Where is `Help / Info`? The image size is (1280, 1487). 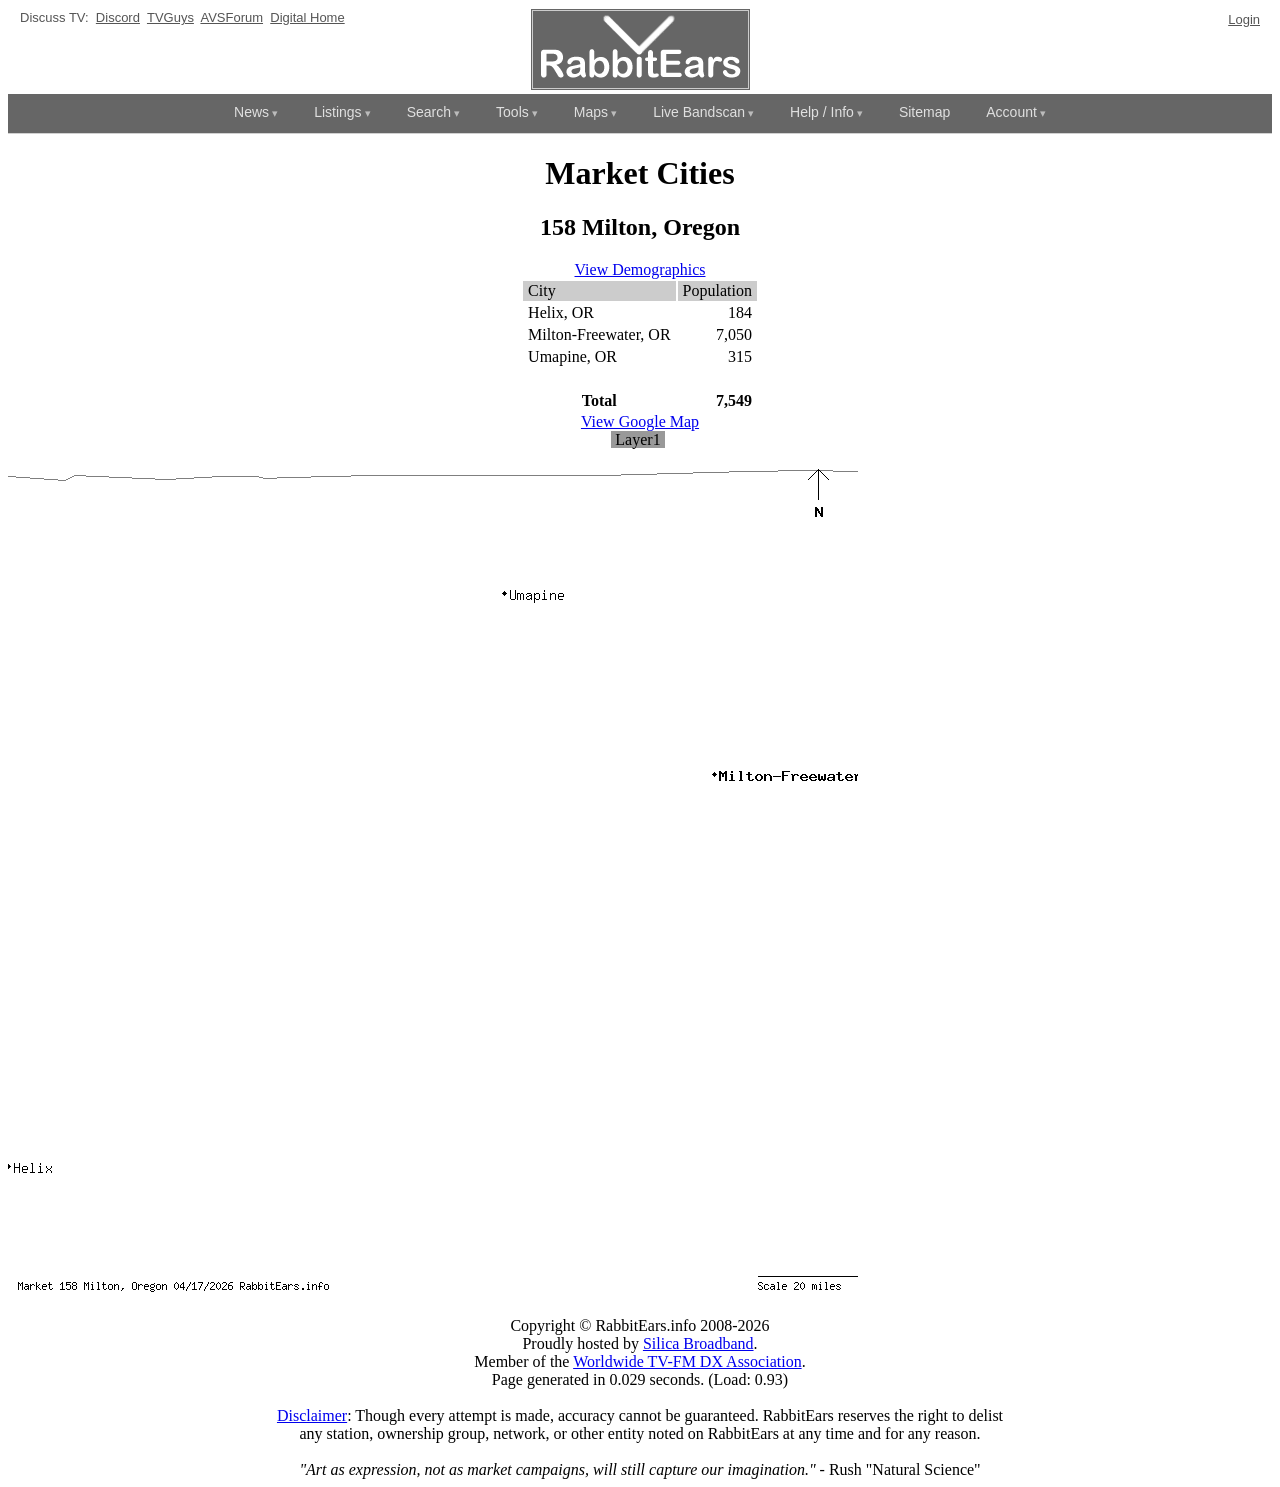
Help / Info is located at coordinates (822, 112).